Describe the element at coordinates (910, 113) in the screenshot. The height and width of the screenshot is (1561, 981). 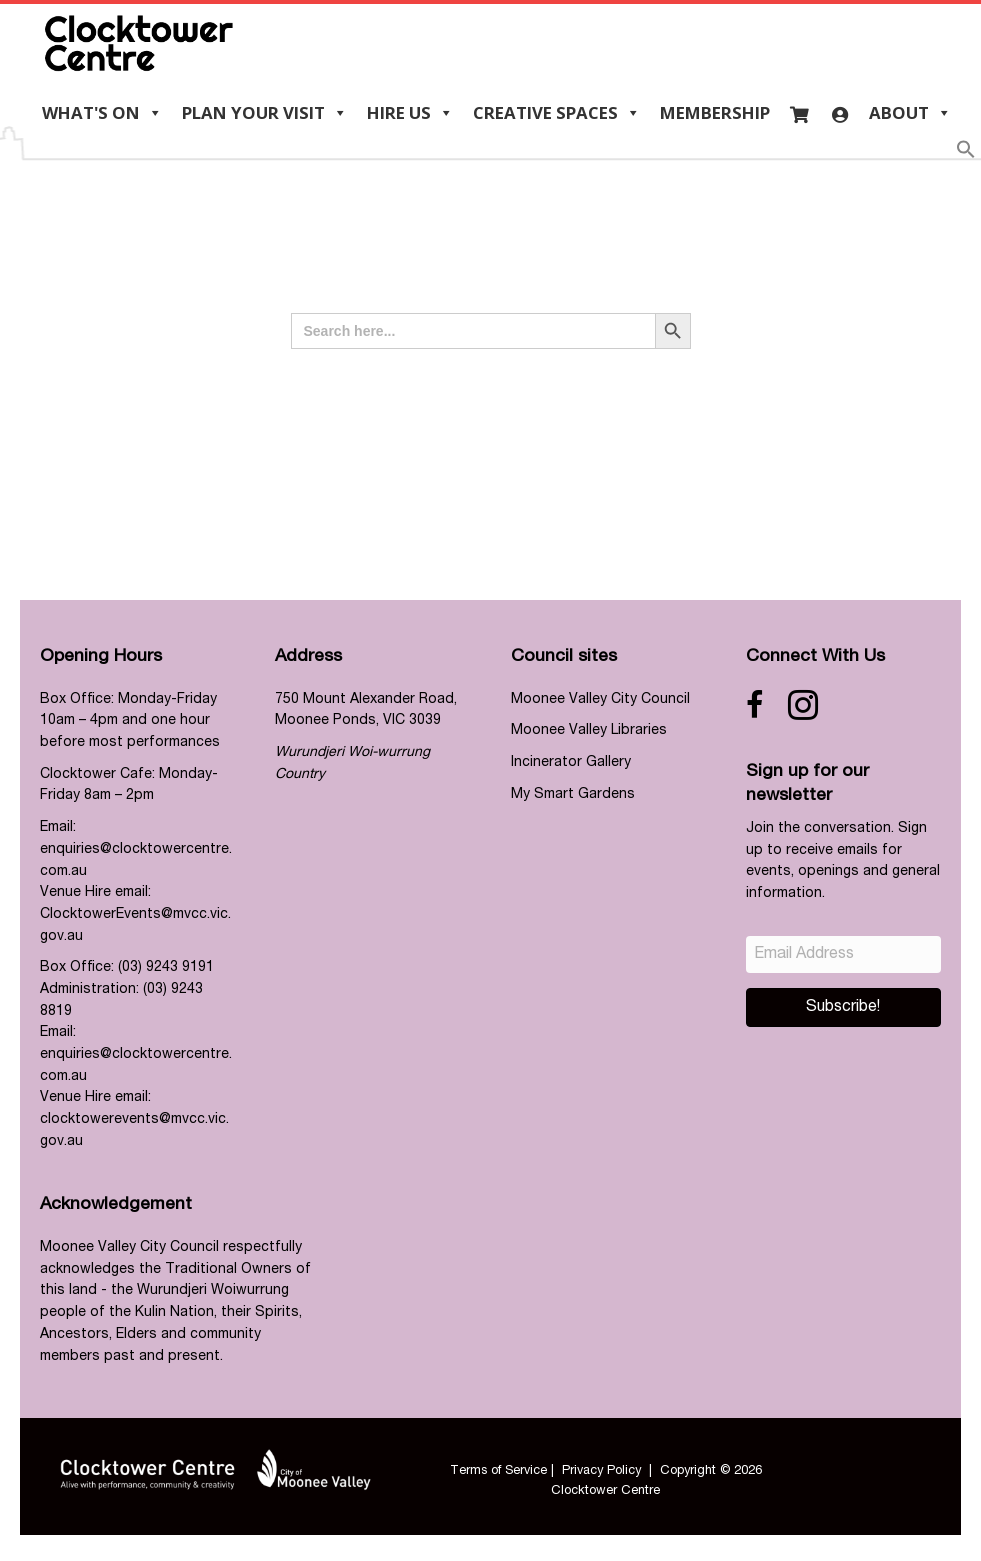
I see `About` at that location.